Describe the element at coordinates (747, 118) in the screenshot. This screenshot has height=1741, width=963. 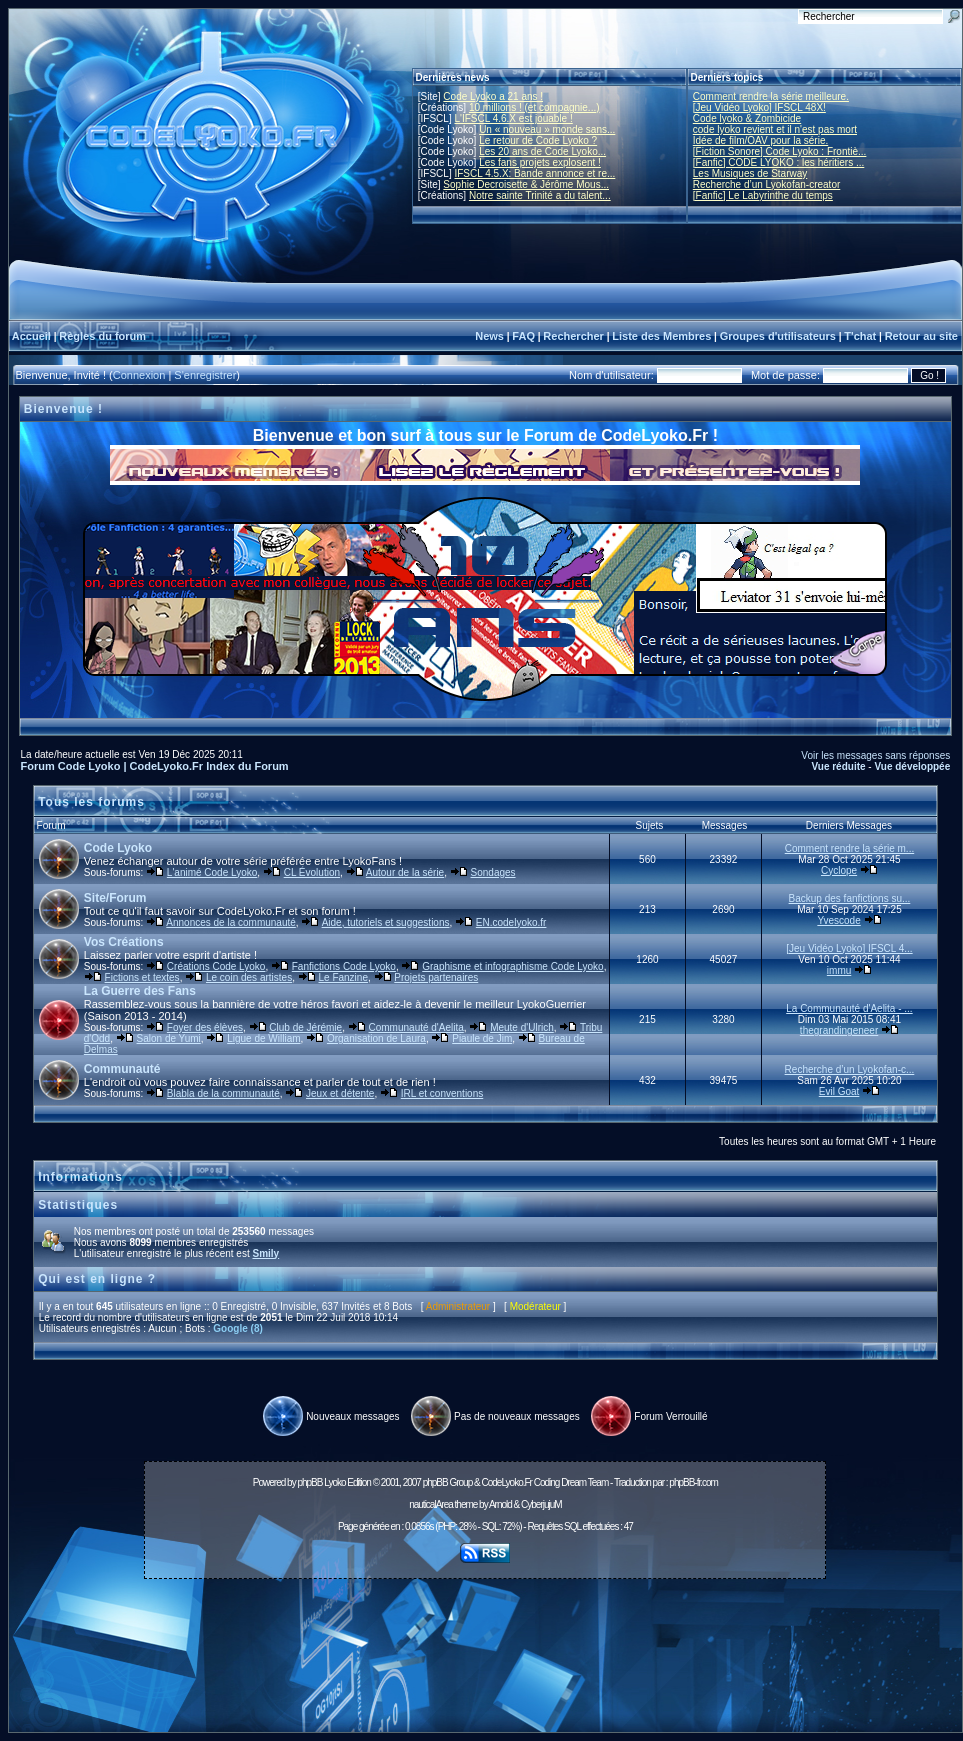
I see `Code lyoko & Zombicide` at that location.